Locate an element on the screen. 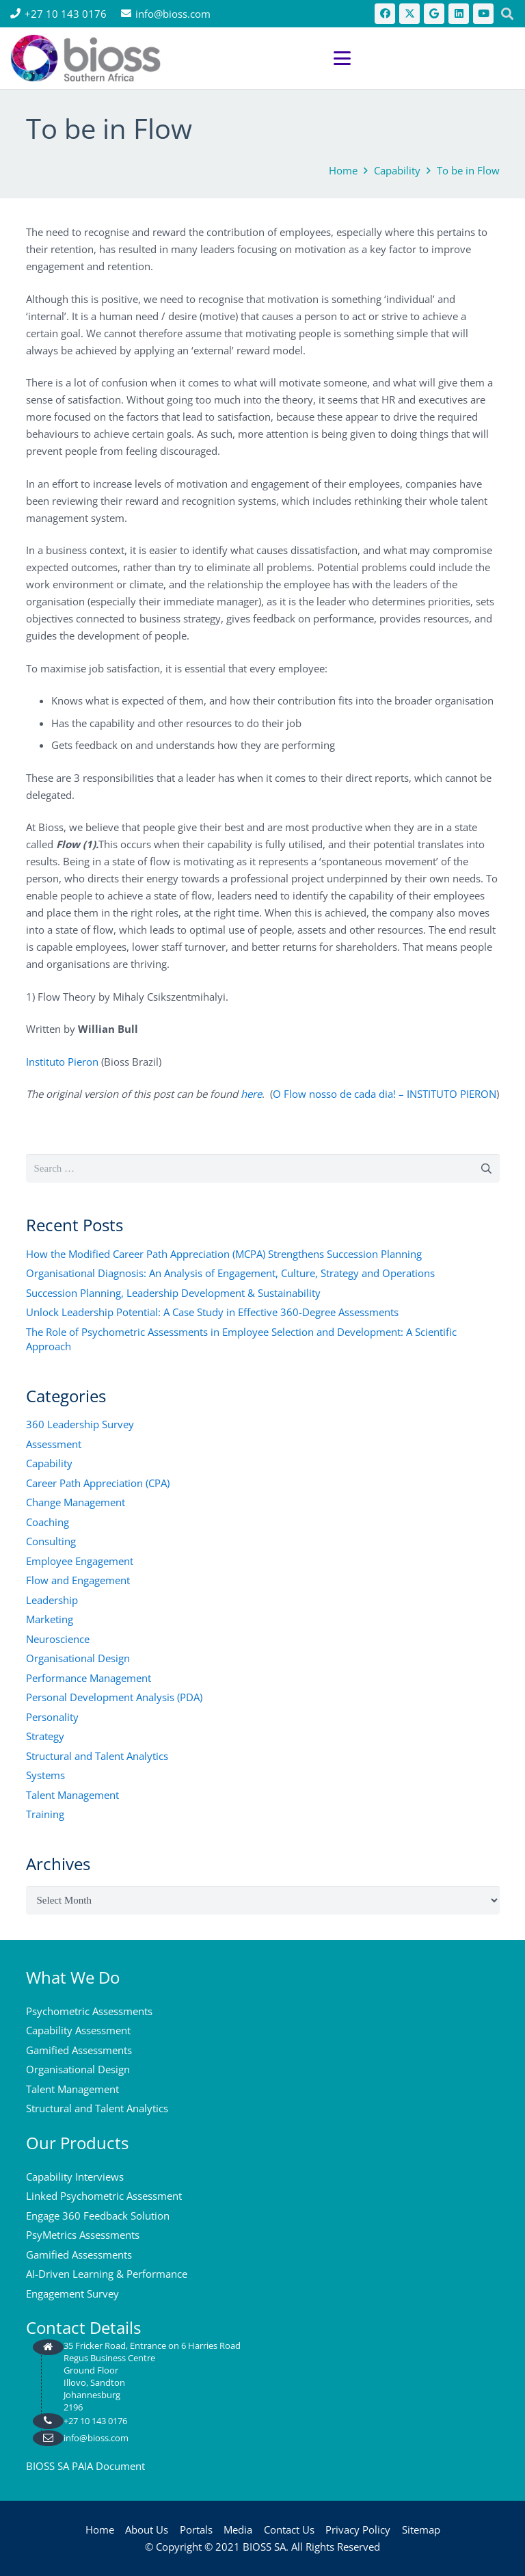 The width and height of the screenshot is (525, 2576). How the Modified Career Path Appreciation (MCPA) Strengthens Succession Planning is located at coordinates (224, 1254).